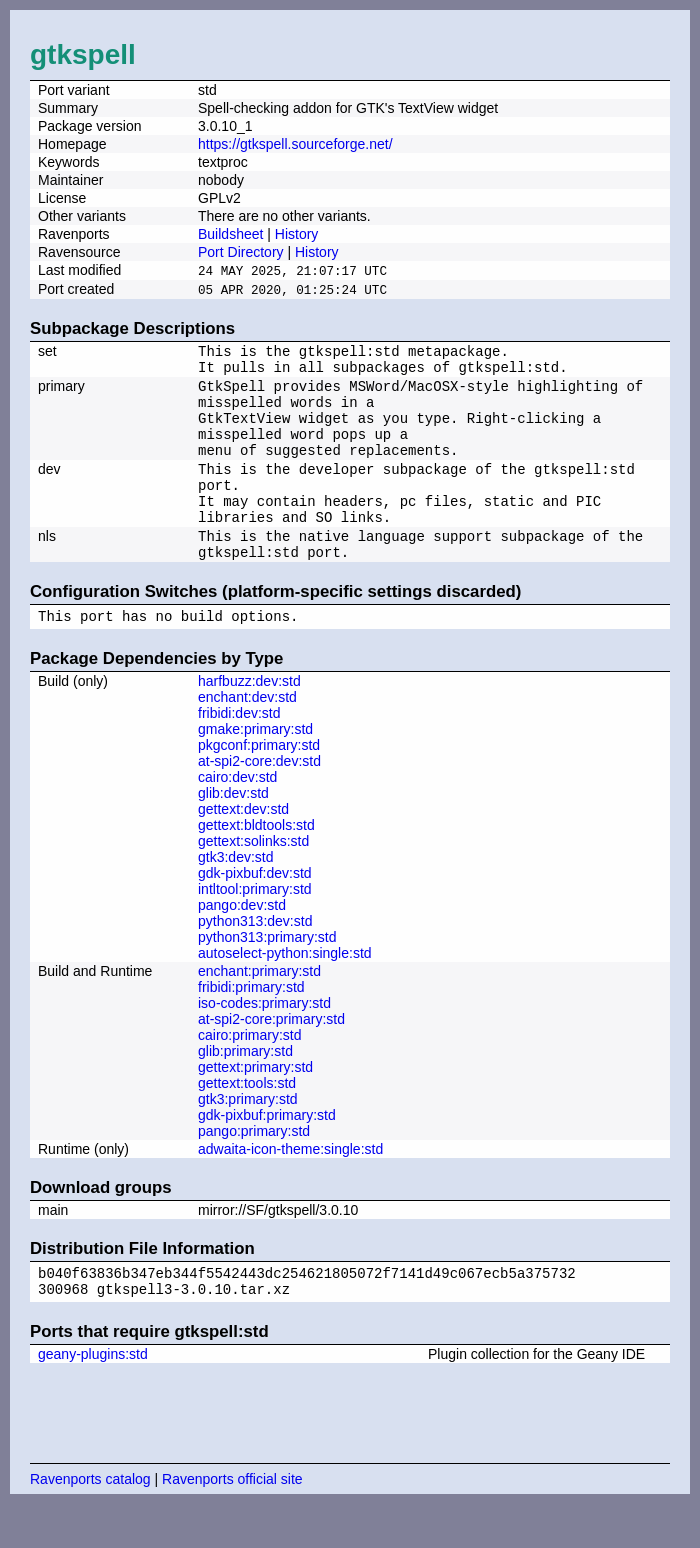 The width and height of the screenshot is (700, 1548). I want to click on Ravenports official site, so click(232, 1523).